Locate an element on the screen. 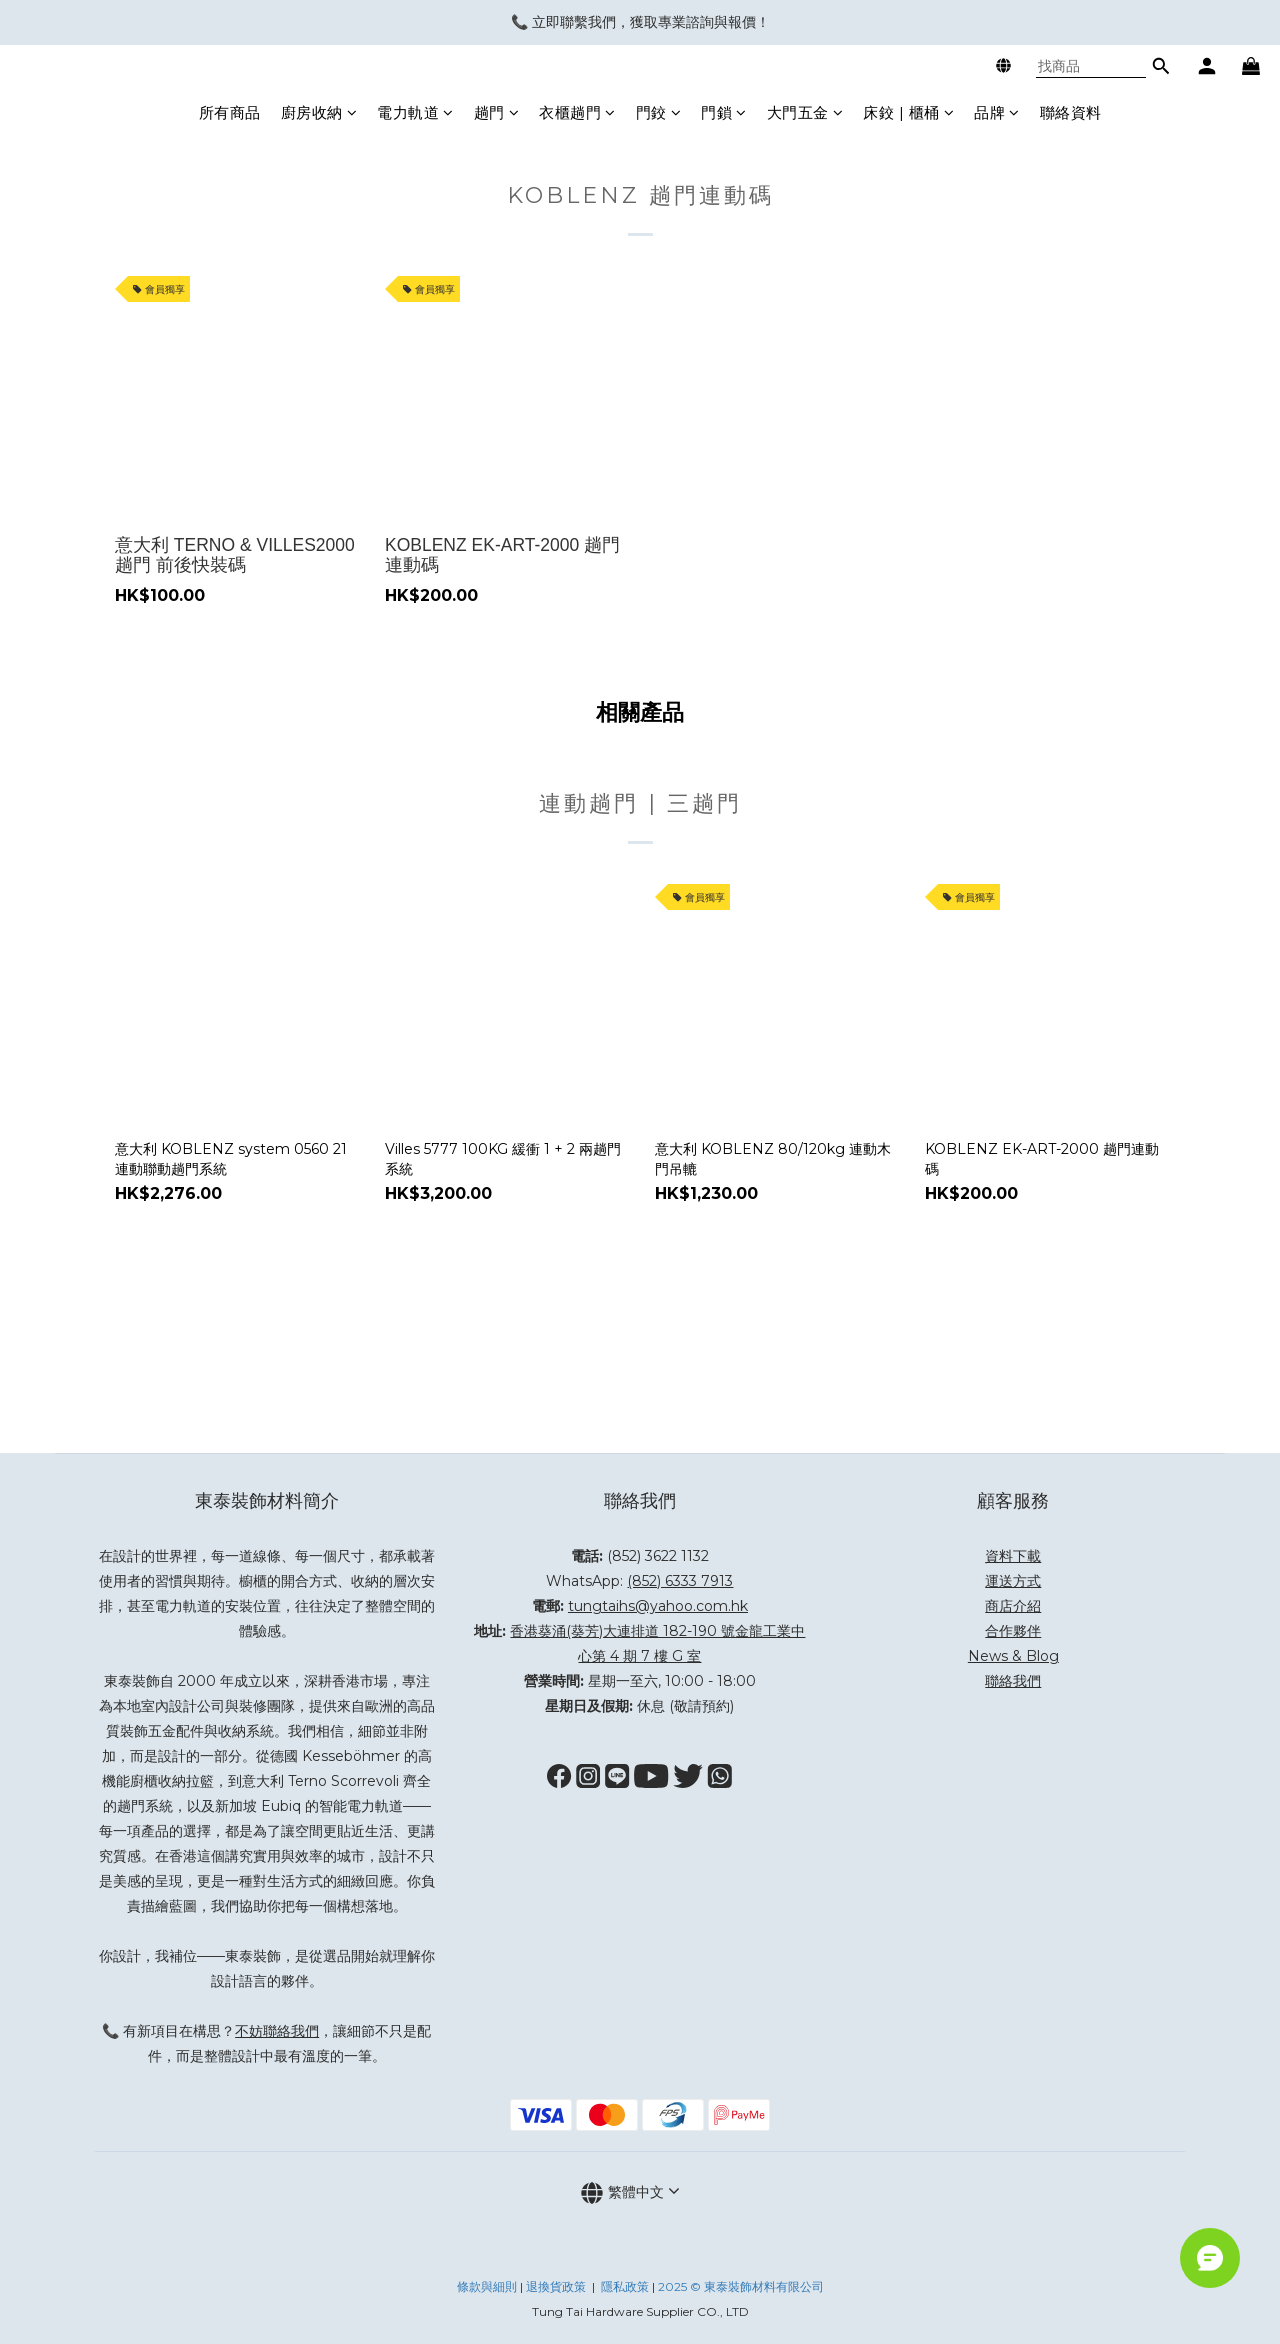 This screenshot has width=1280, height=2344. 2025 © 東泰裝飾材料有限公司 is located at coordinates (741, 2286).